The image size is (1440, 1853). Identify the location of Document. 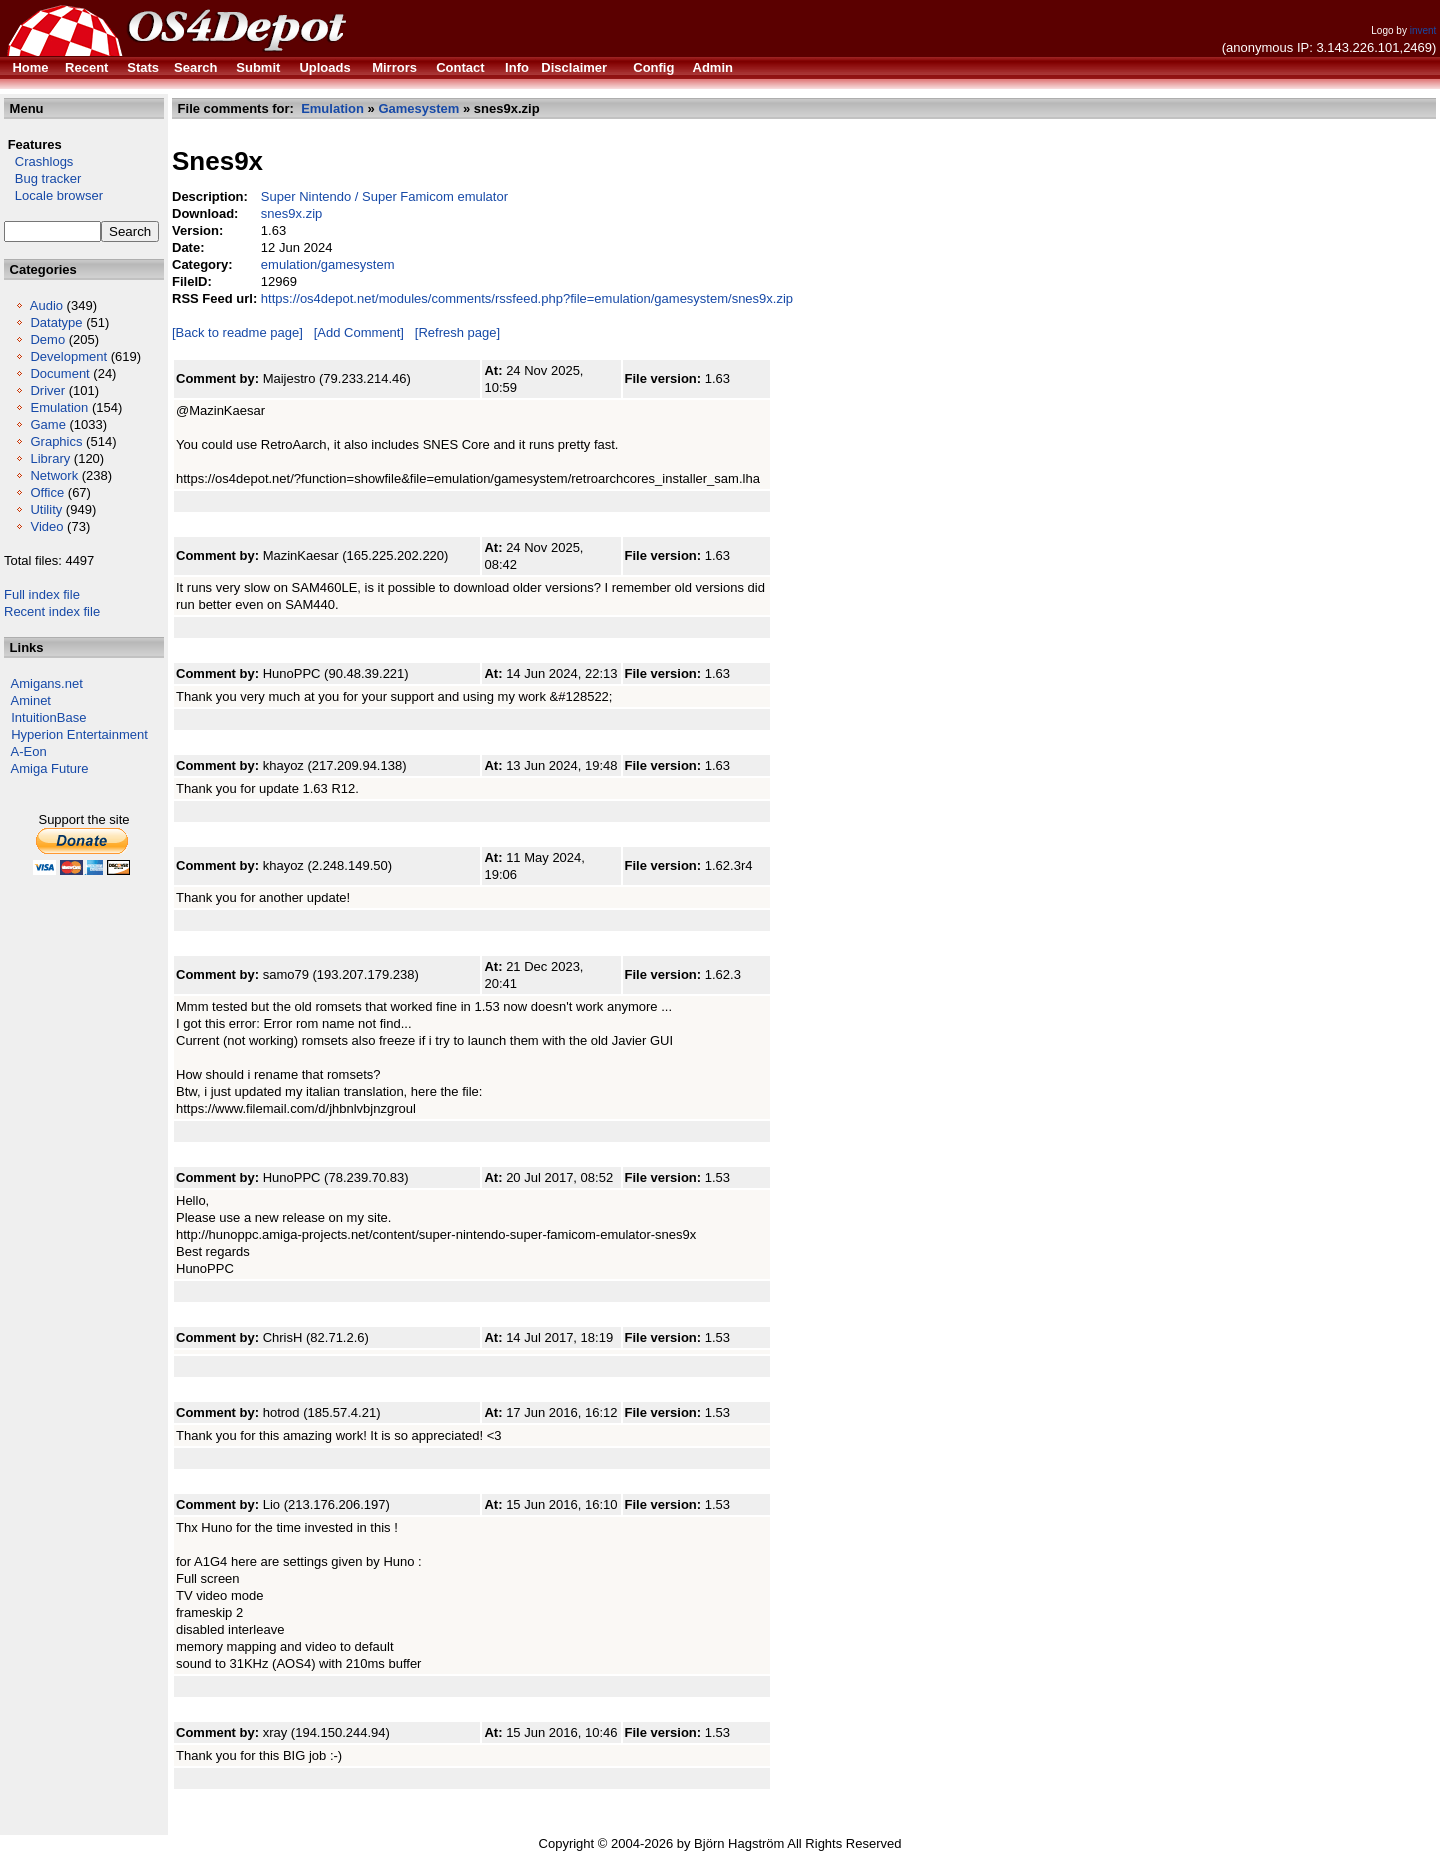
(59, 373).